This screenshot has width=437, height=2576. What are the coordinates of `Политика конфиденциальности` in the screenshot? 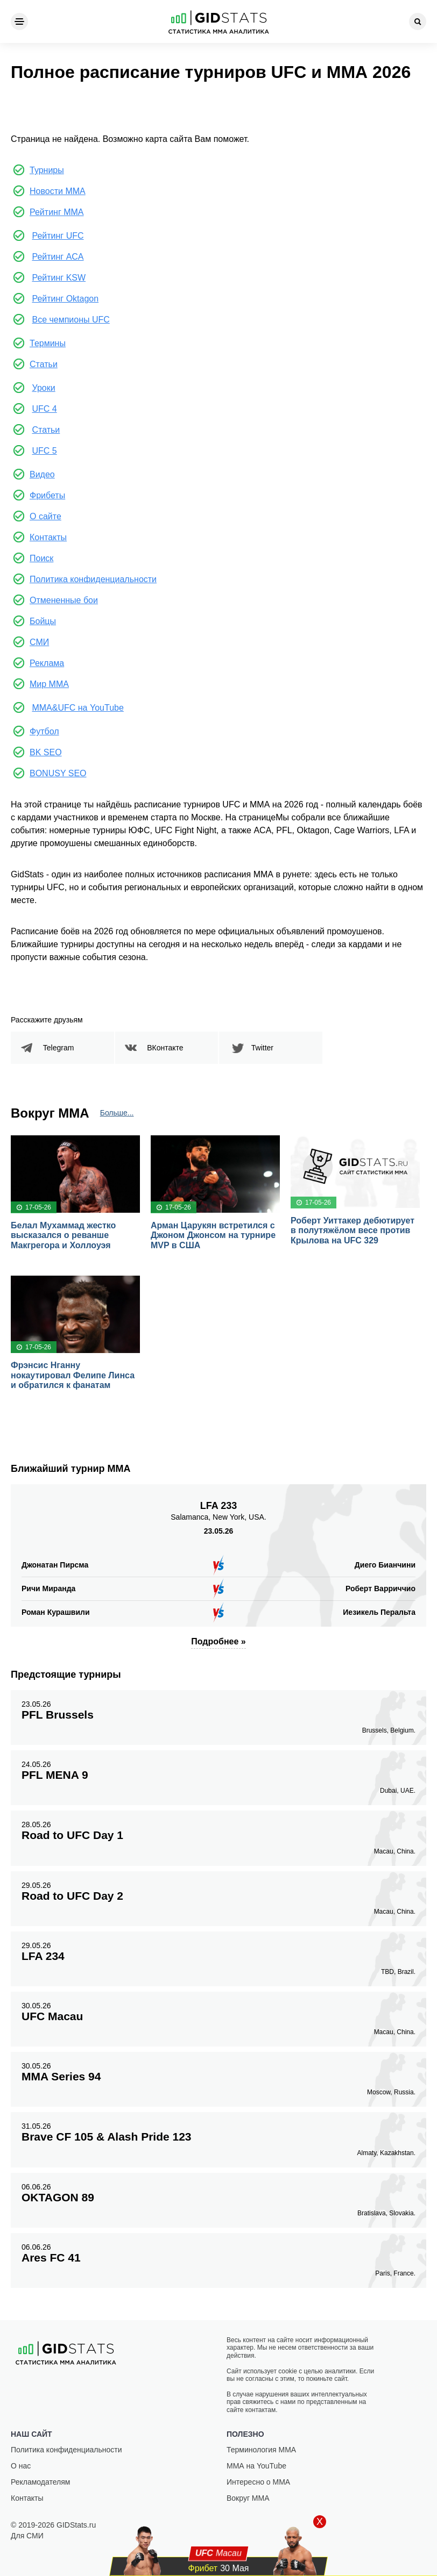 It's located at (93, 579).